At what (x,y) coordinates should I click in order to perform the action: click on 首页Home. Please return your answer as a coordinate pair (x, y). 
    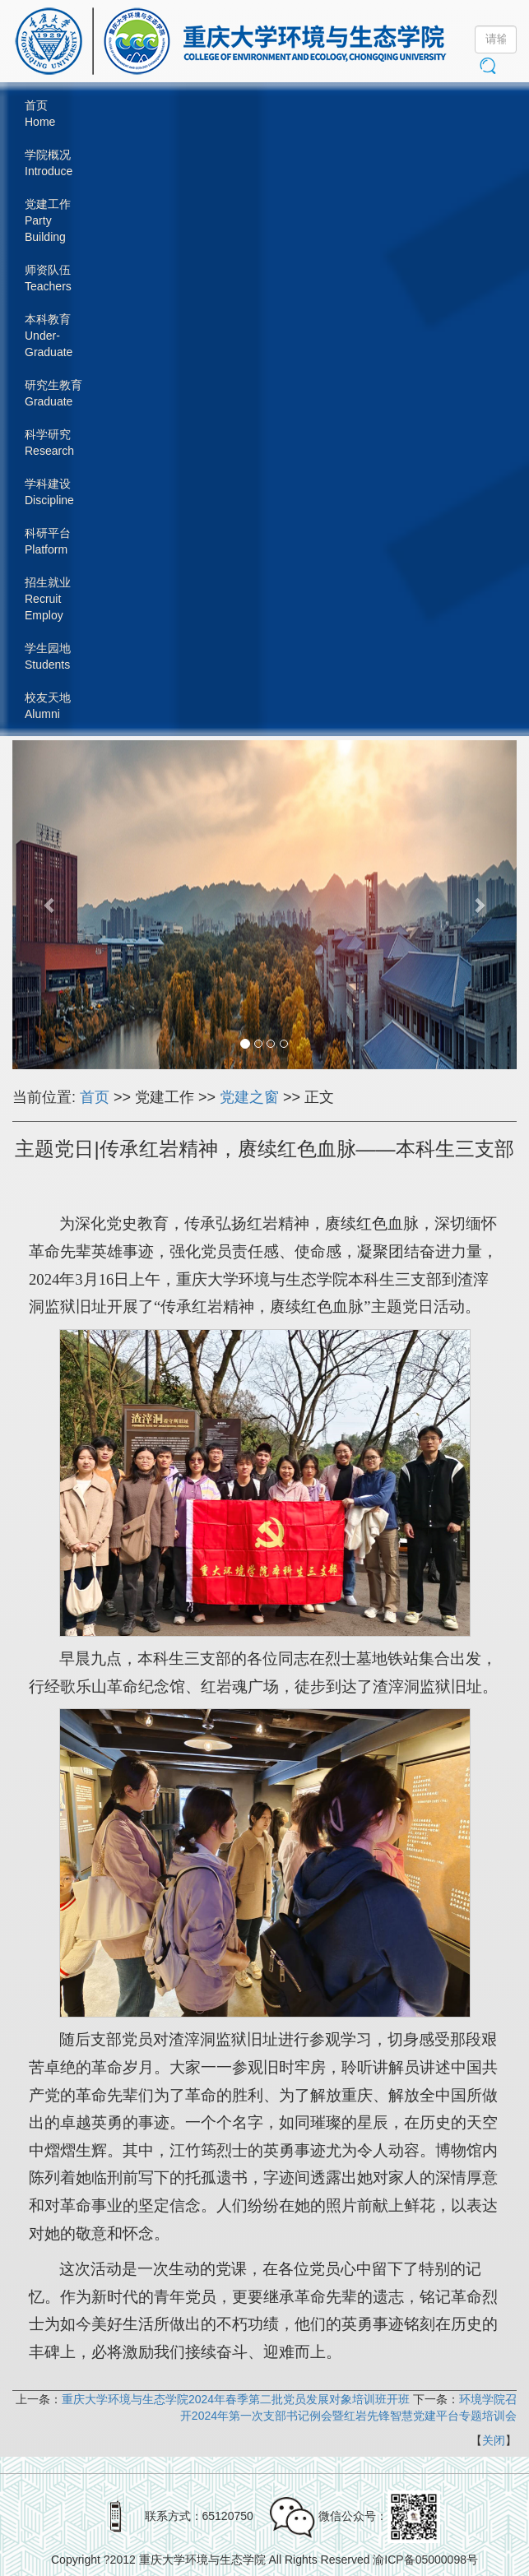
    Looking at the image, I should click on (40, 113).